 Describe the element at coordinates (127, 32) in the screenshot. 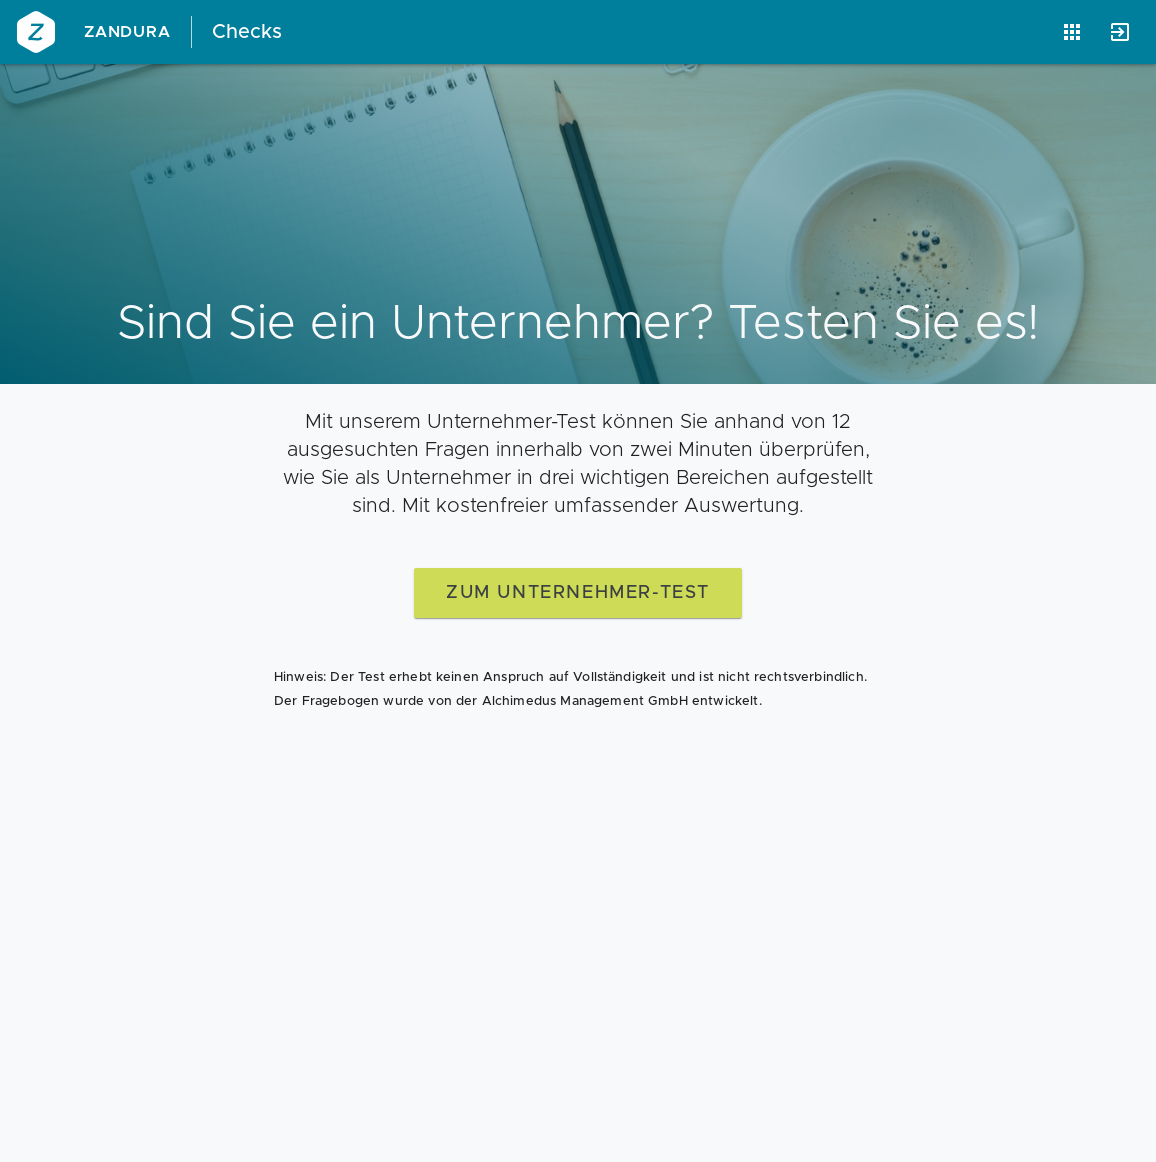

I see `Zandura` at that location.